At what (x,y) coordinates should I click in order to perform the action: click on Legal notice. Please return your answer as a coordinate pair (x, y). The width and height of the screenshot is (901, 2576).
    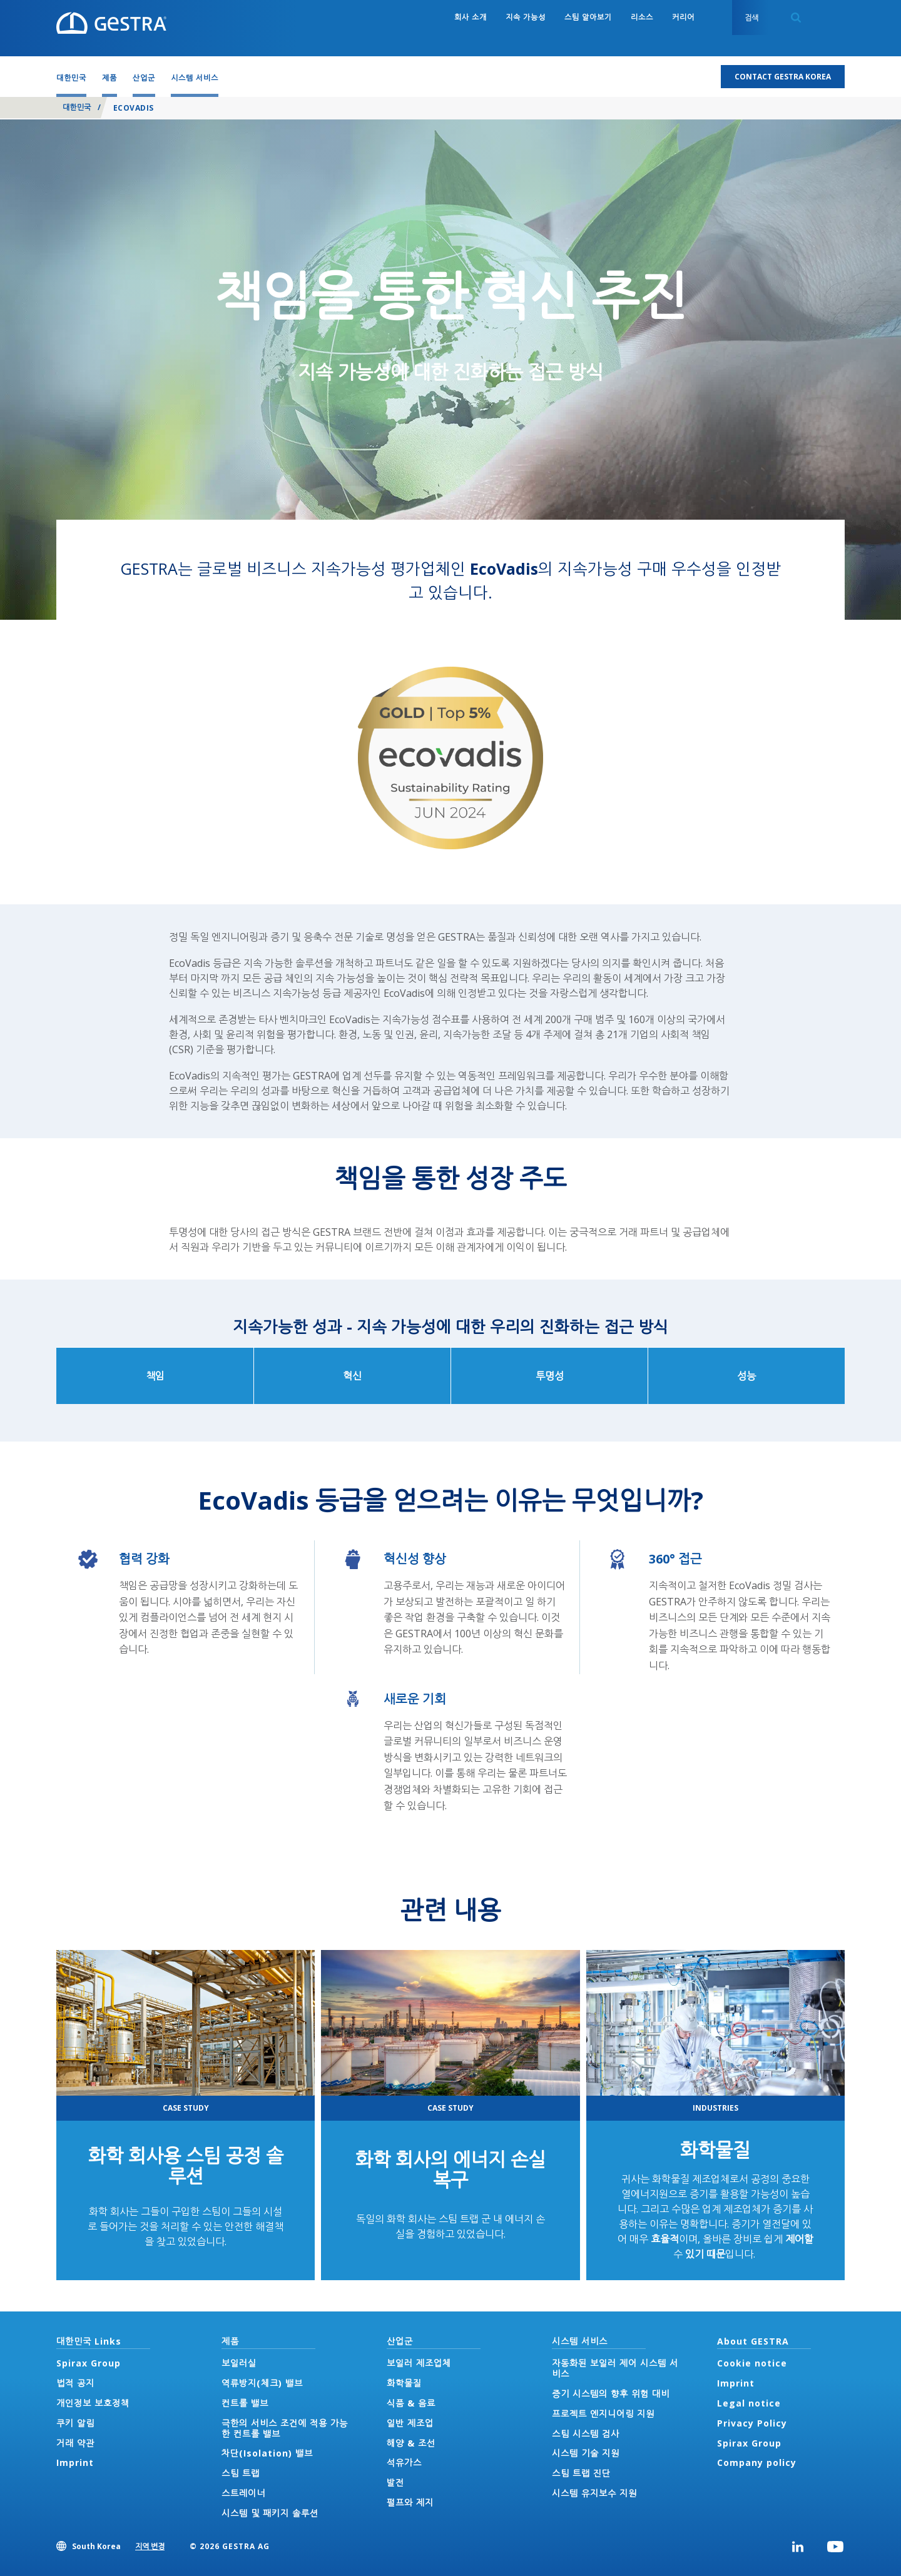
    Looking at the image, I should click on (749, 2403).